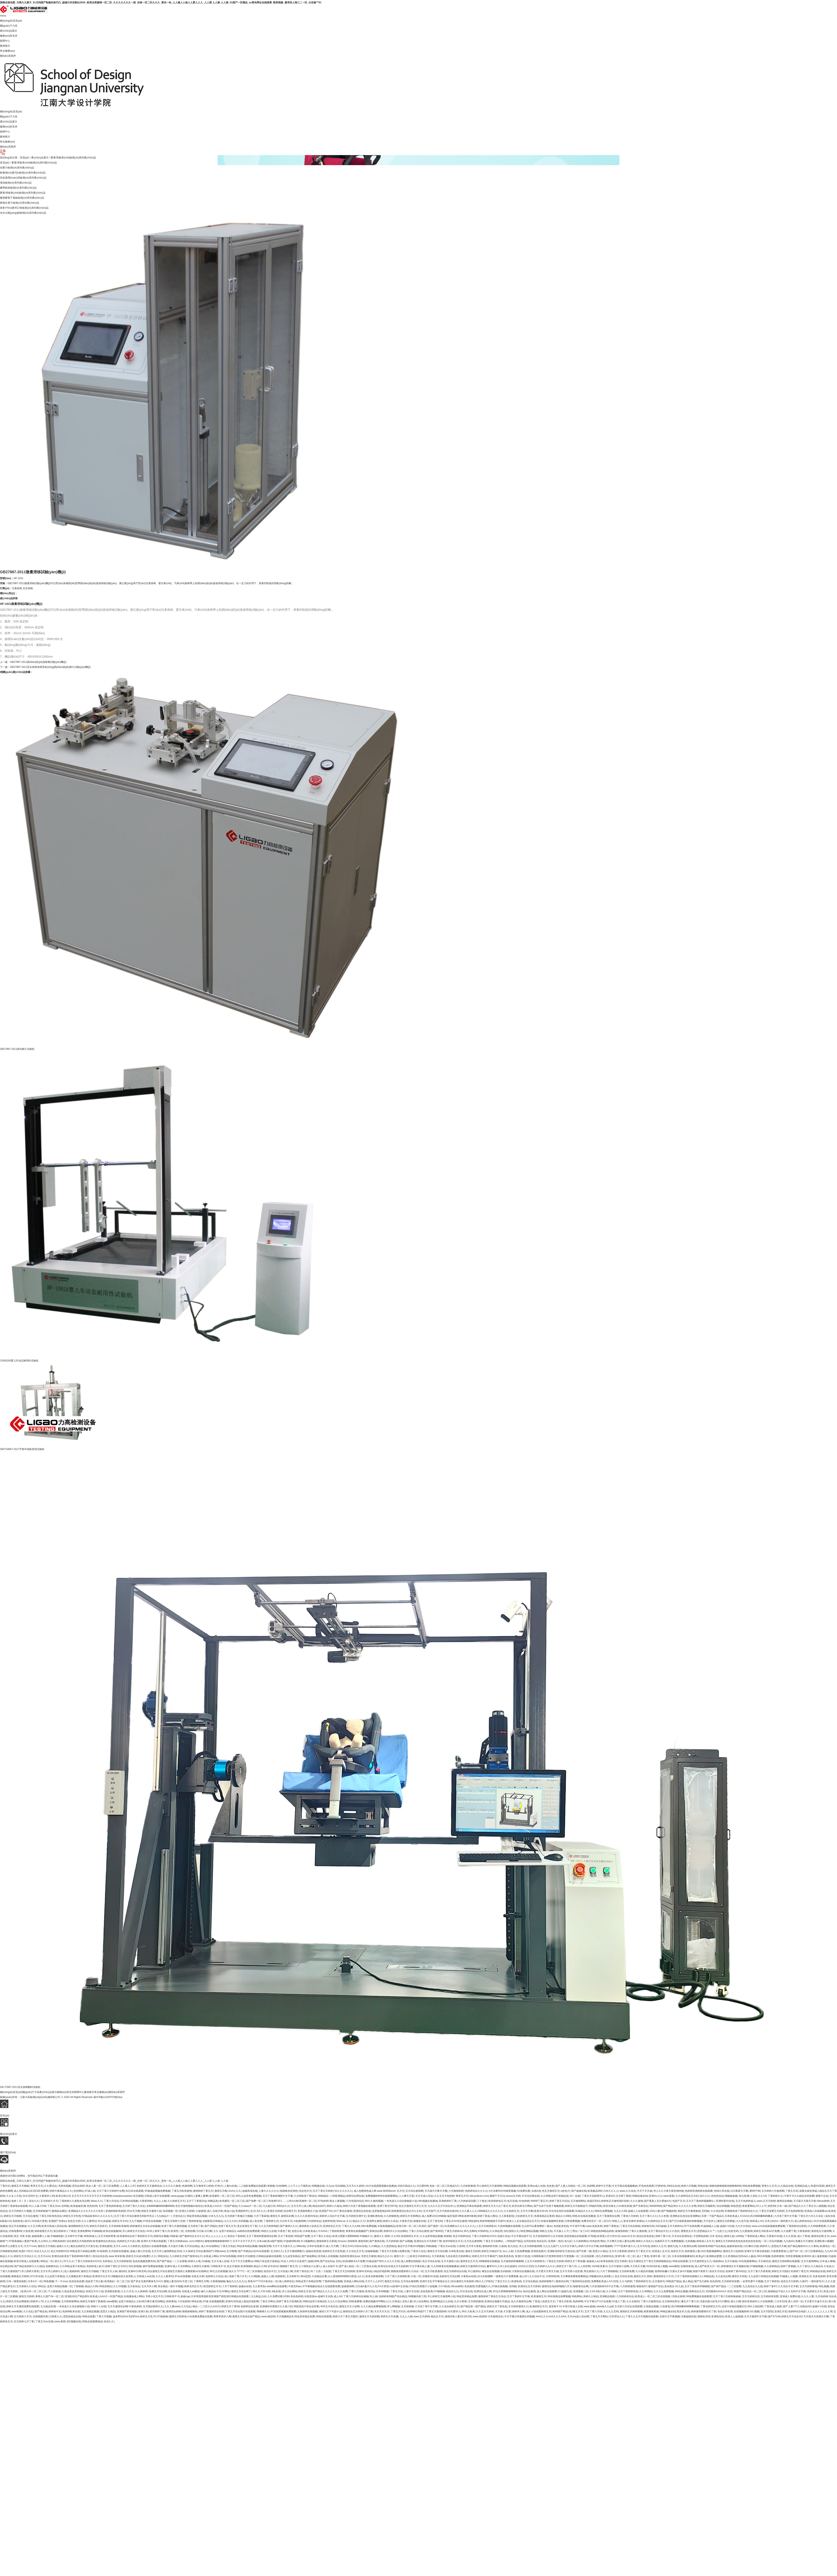 This screenshot has height=2576, width=837. Describe the element at coordinates (158, 2231) in the screenshot. I see `AV伊人青草丁香六月` at that location.